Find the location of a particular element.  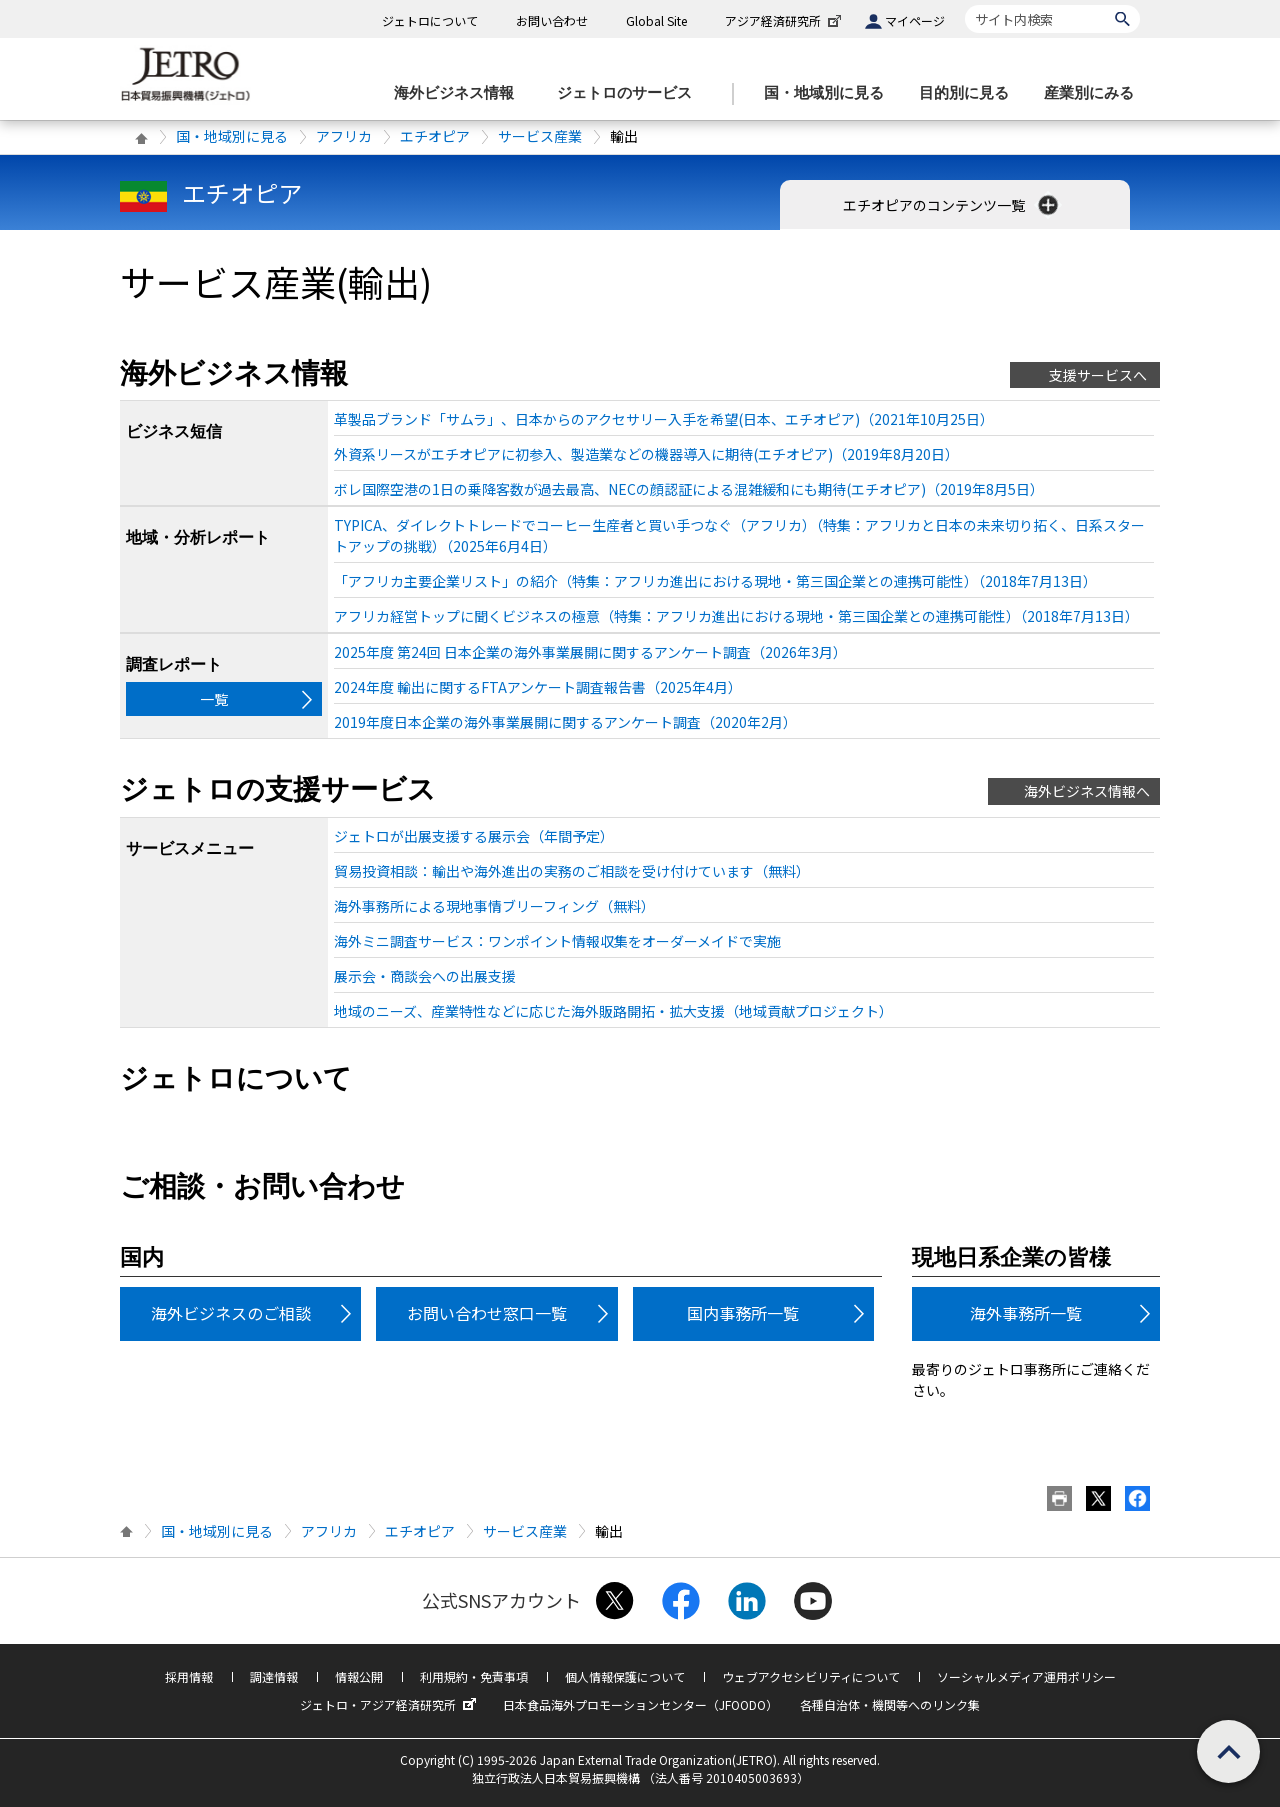

展示会・商談会への出展支援 is located at coordinates (425, 976).